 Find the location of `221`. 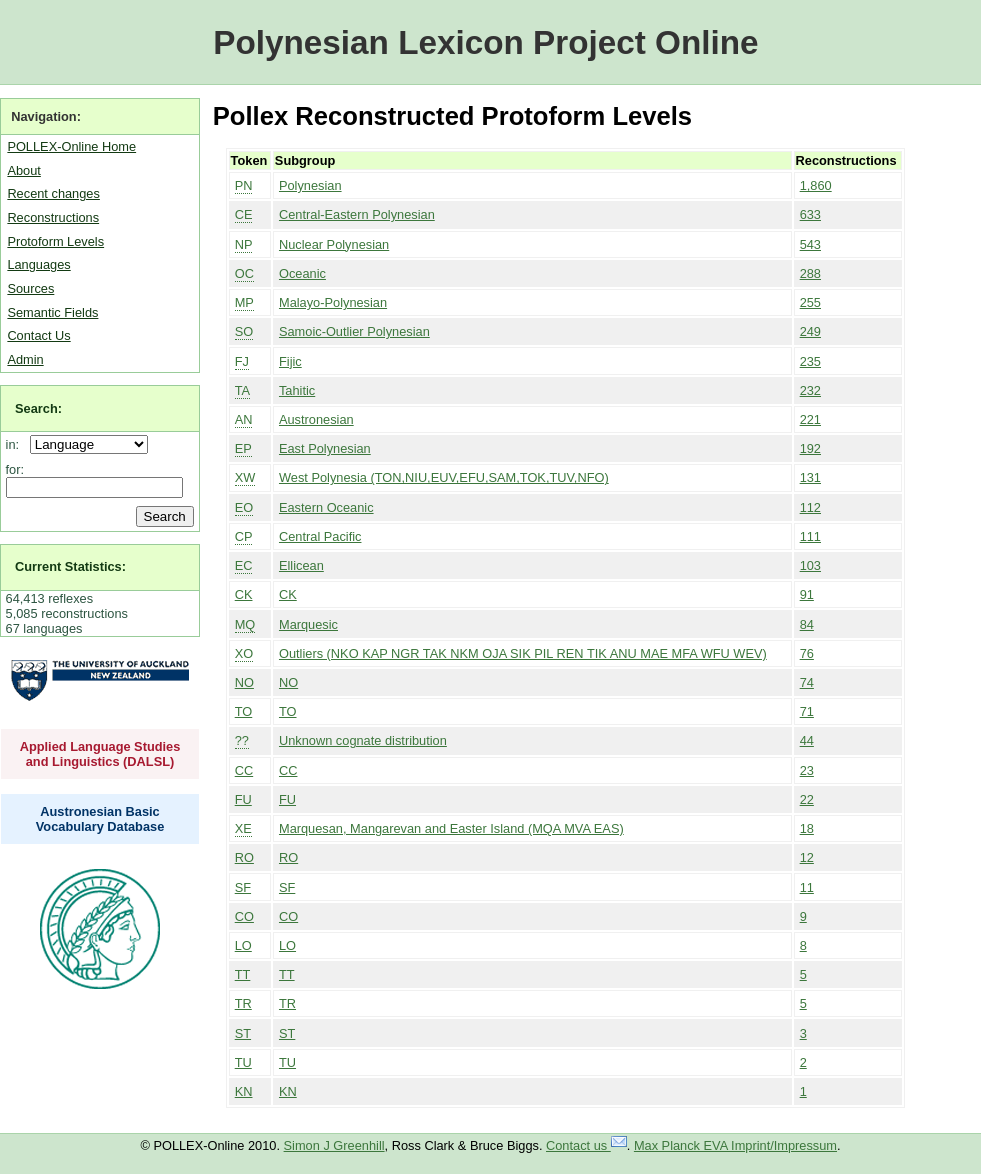

221 is located at coordinates (810, 419).